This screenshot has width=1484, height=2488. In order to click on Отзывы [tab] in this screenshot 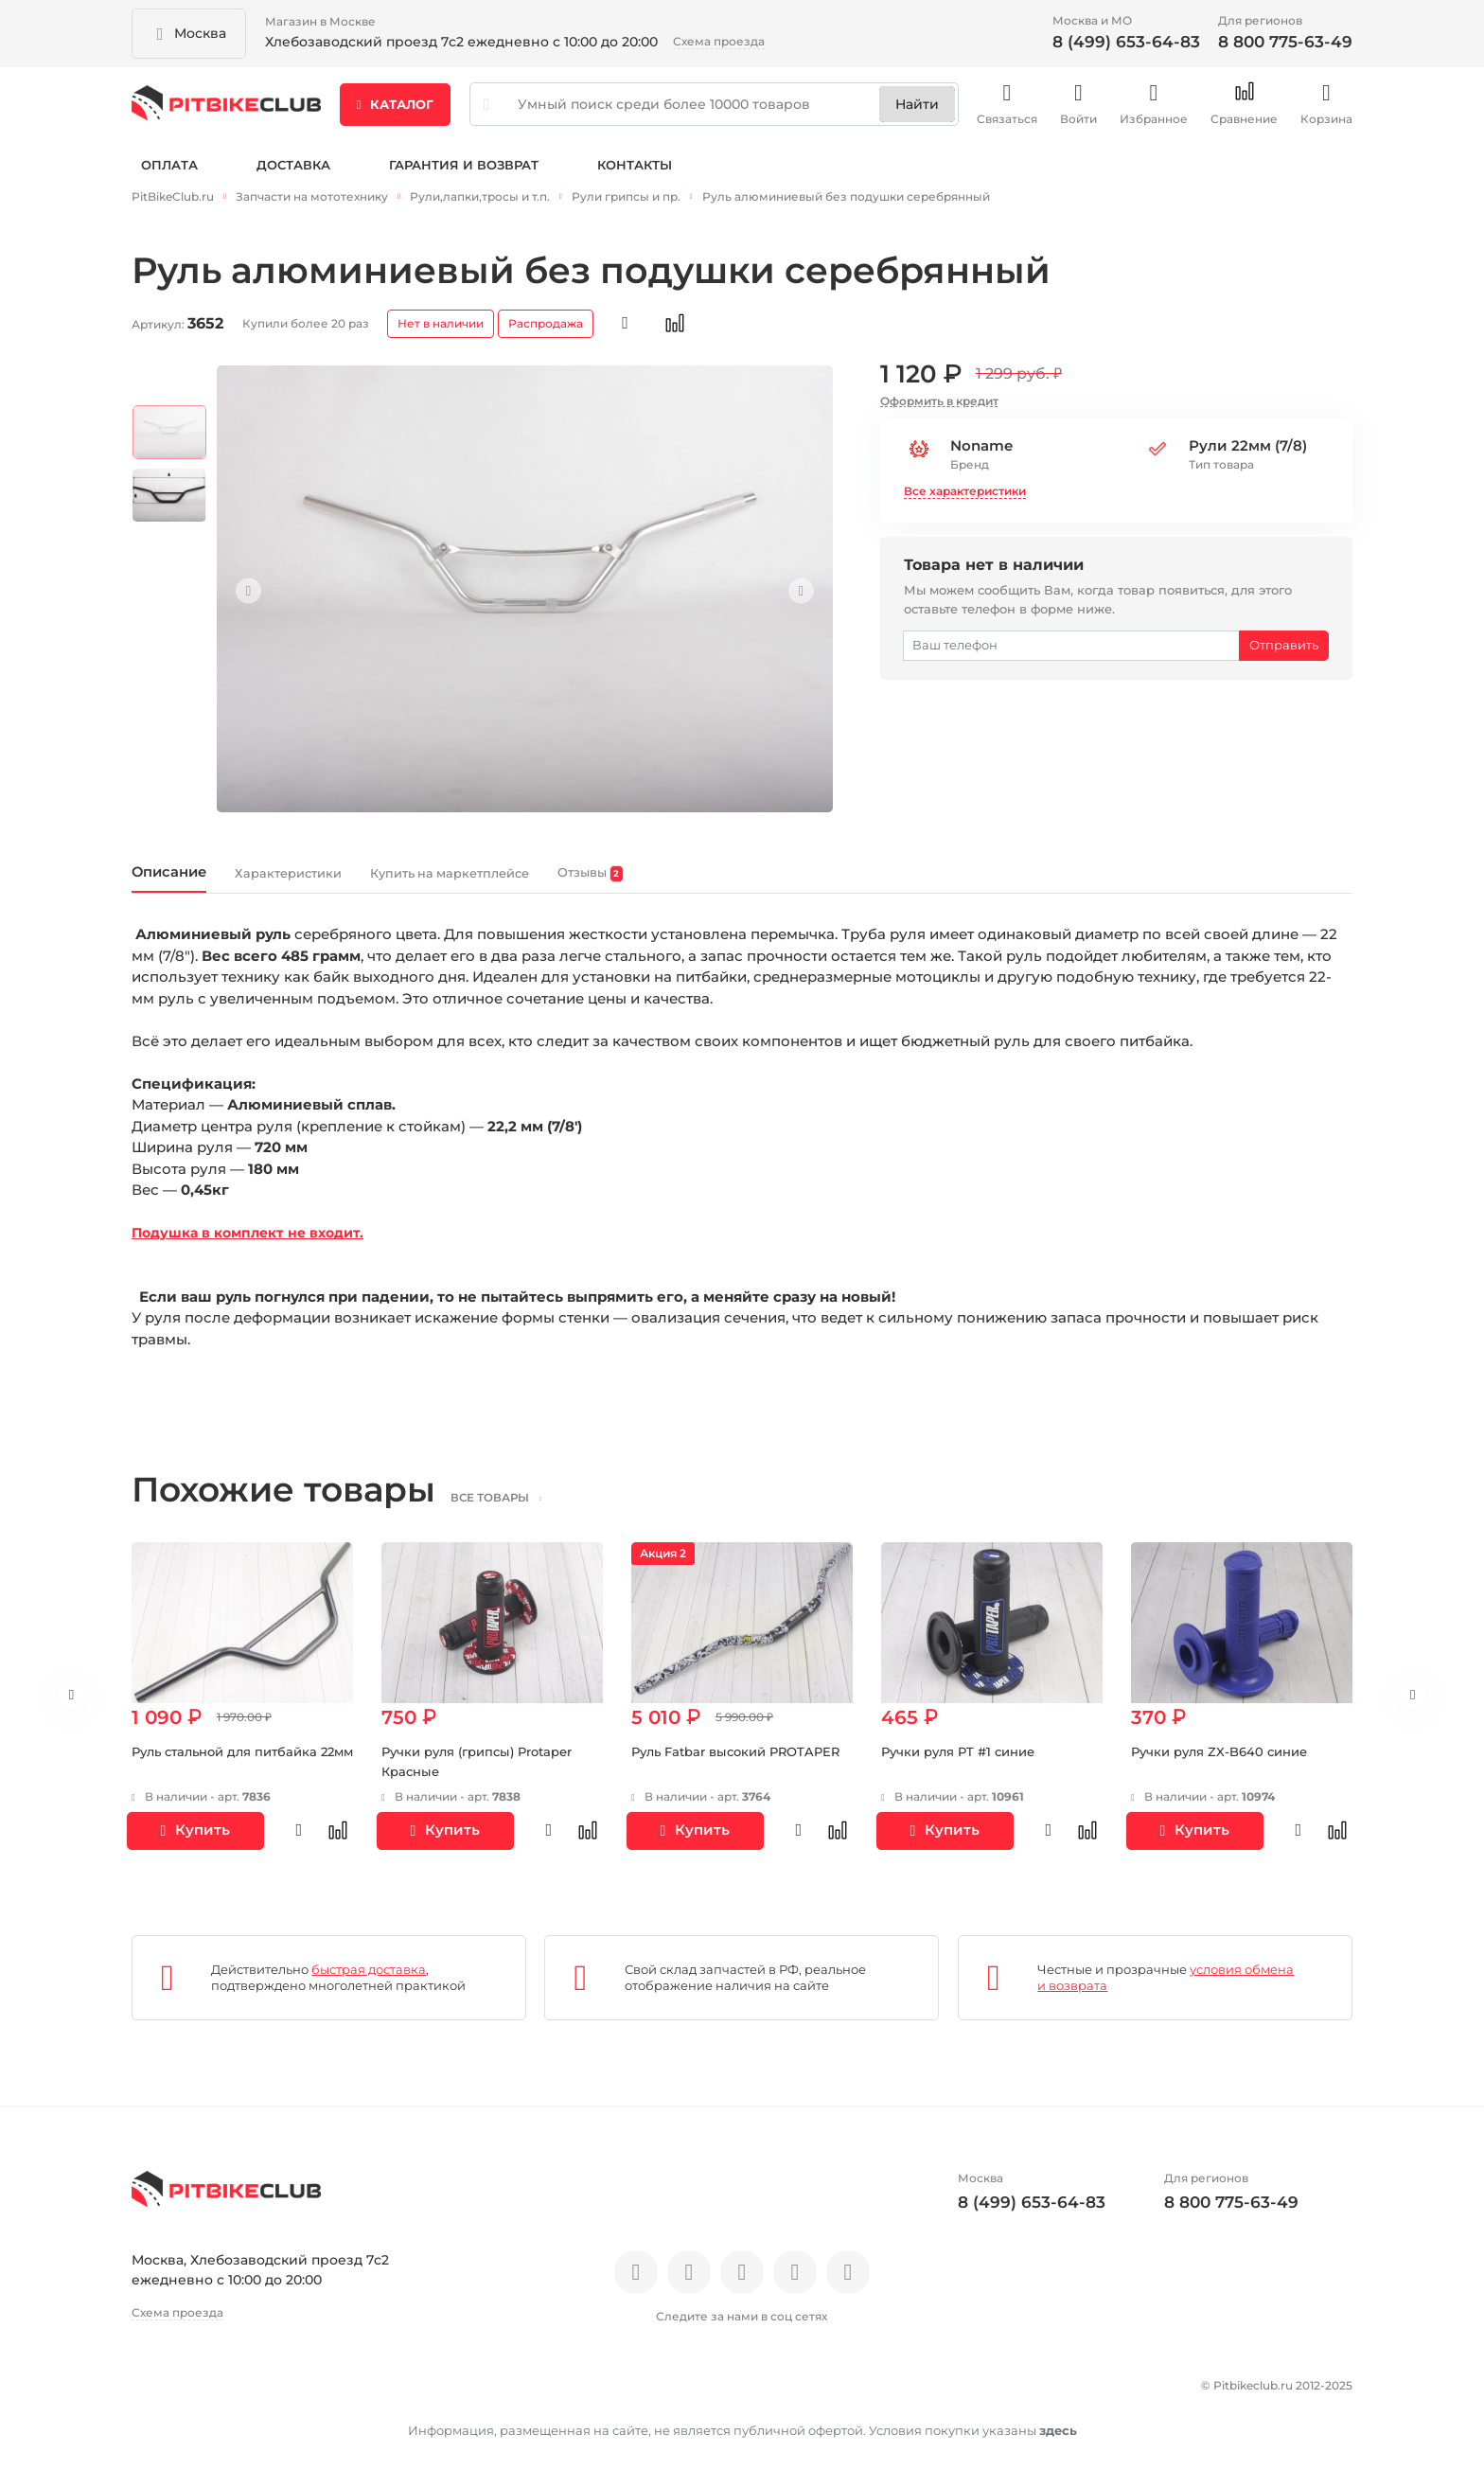, I will do `click(760, 884)`.